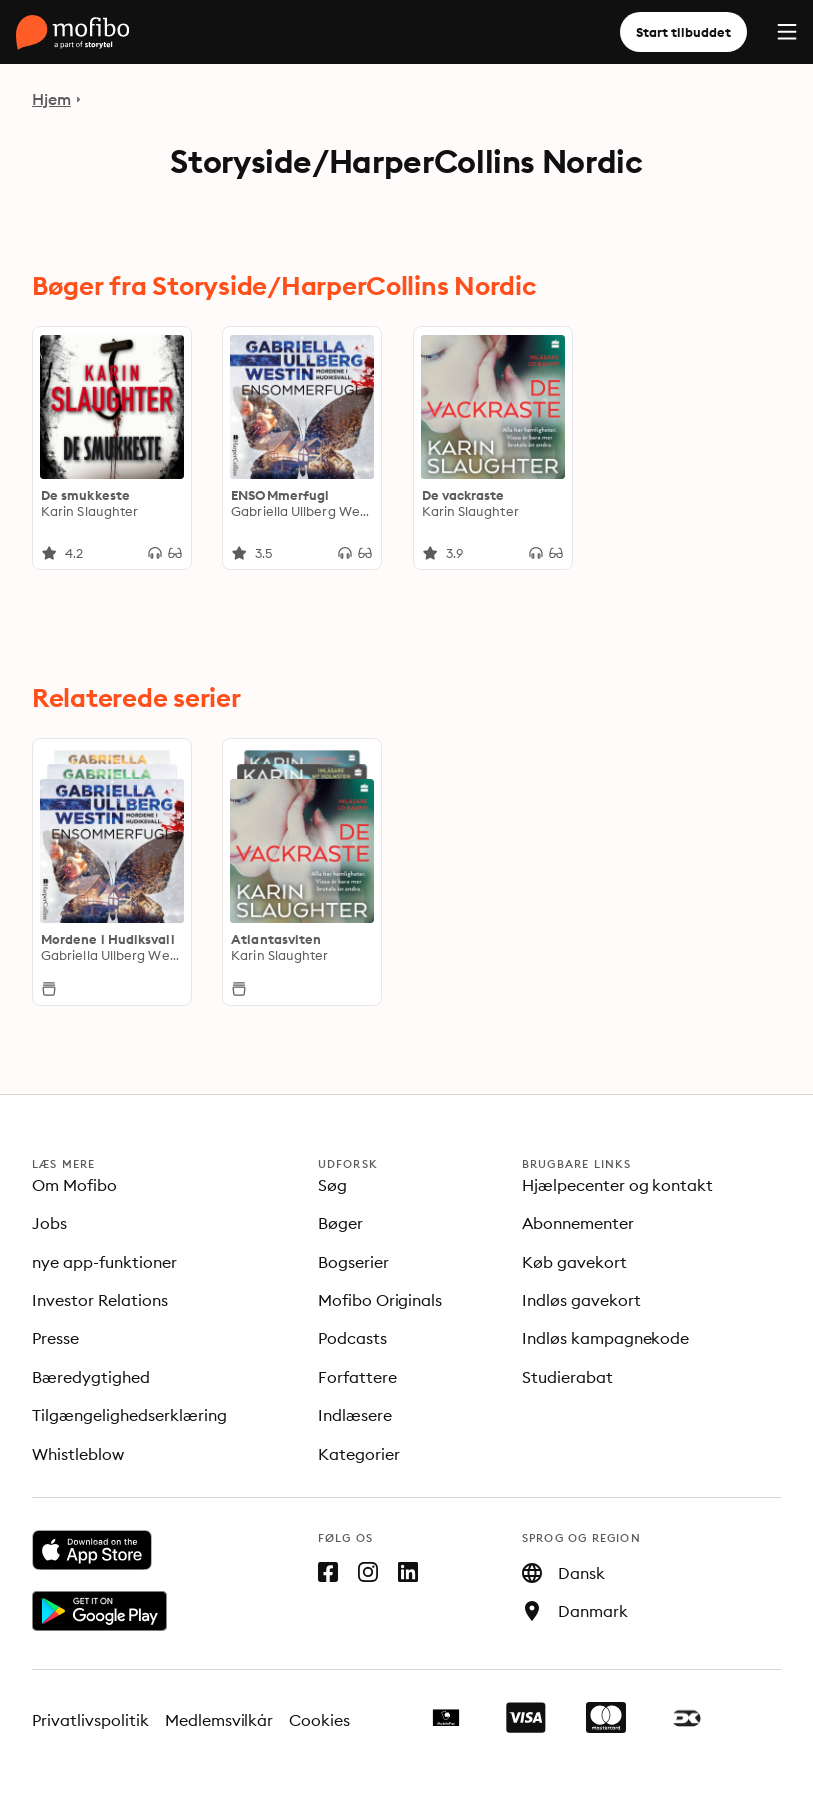  Describe the element at coordinates (332, 1185) in the screenshot. I see `Søg` at that location.